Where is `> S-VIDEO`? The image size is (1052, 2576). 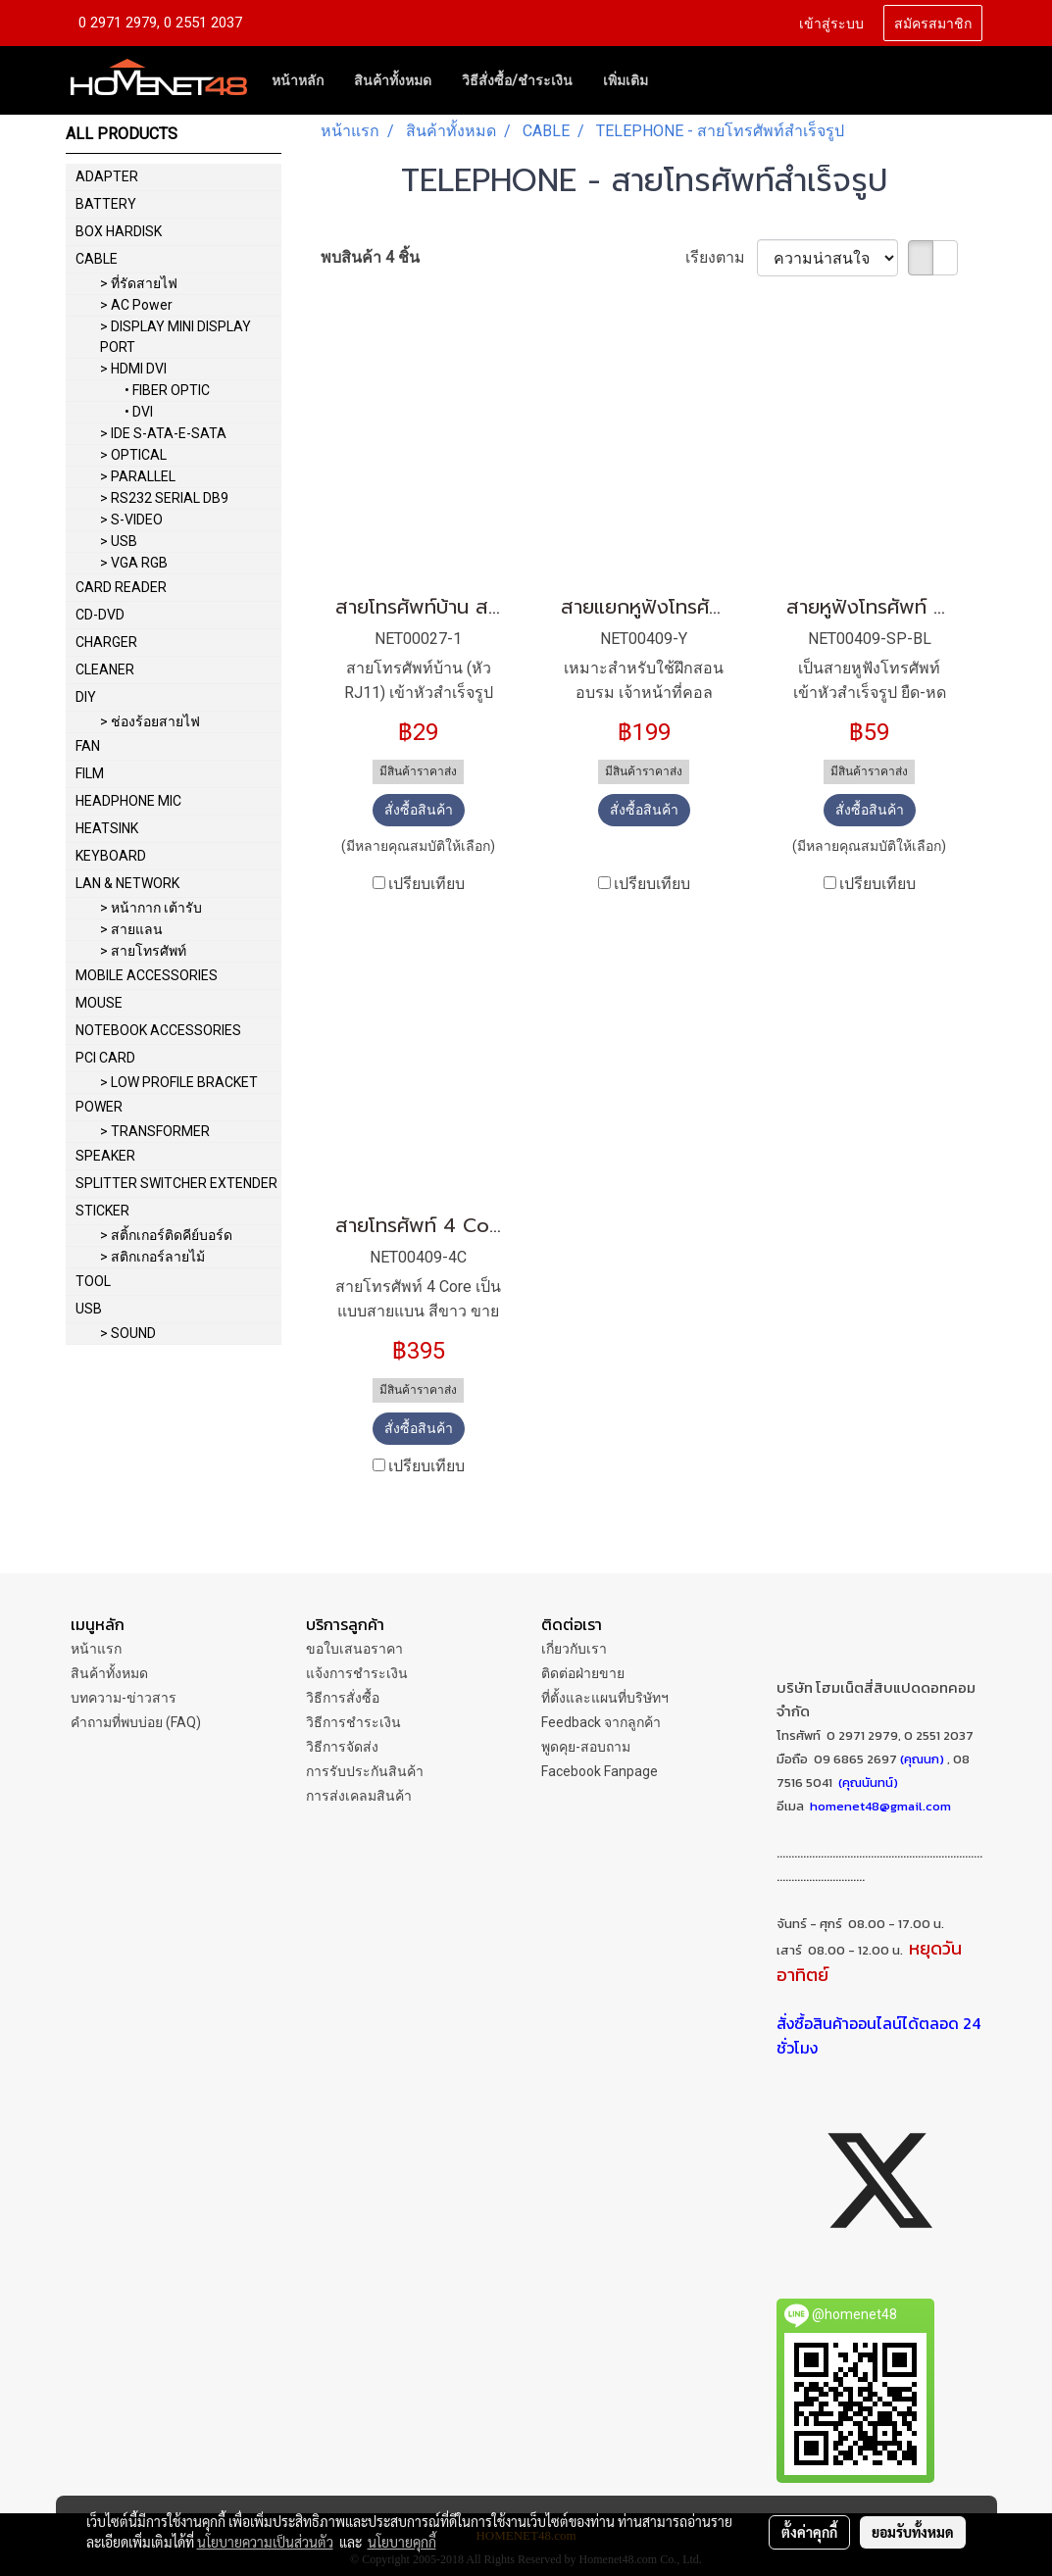 > S-VIDEO is located at coordinates (131, 519).